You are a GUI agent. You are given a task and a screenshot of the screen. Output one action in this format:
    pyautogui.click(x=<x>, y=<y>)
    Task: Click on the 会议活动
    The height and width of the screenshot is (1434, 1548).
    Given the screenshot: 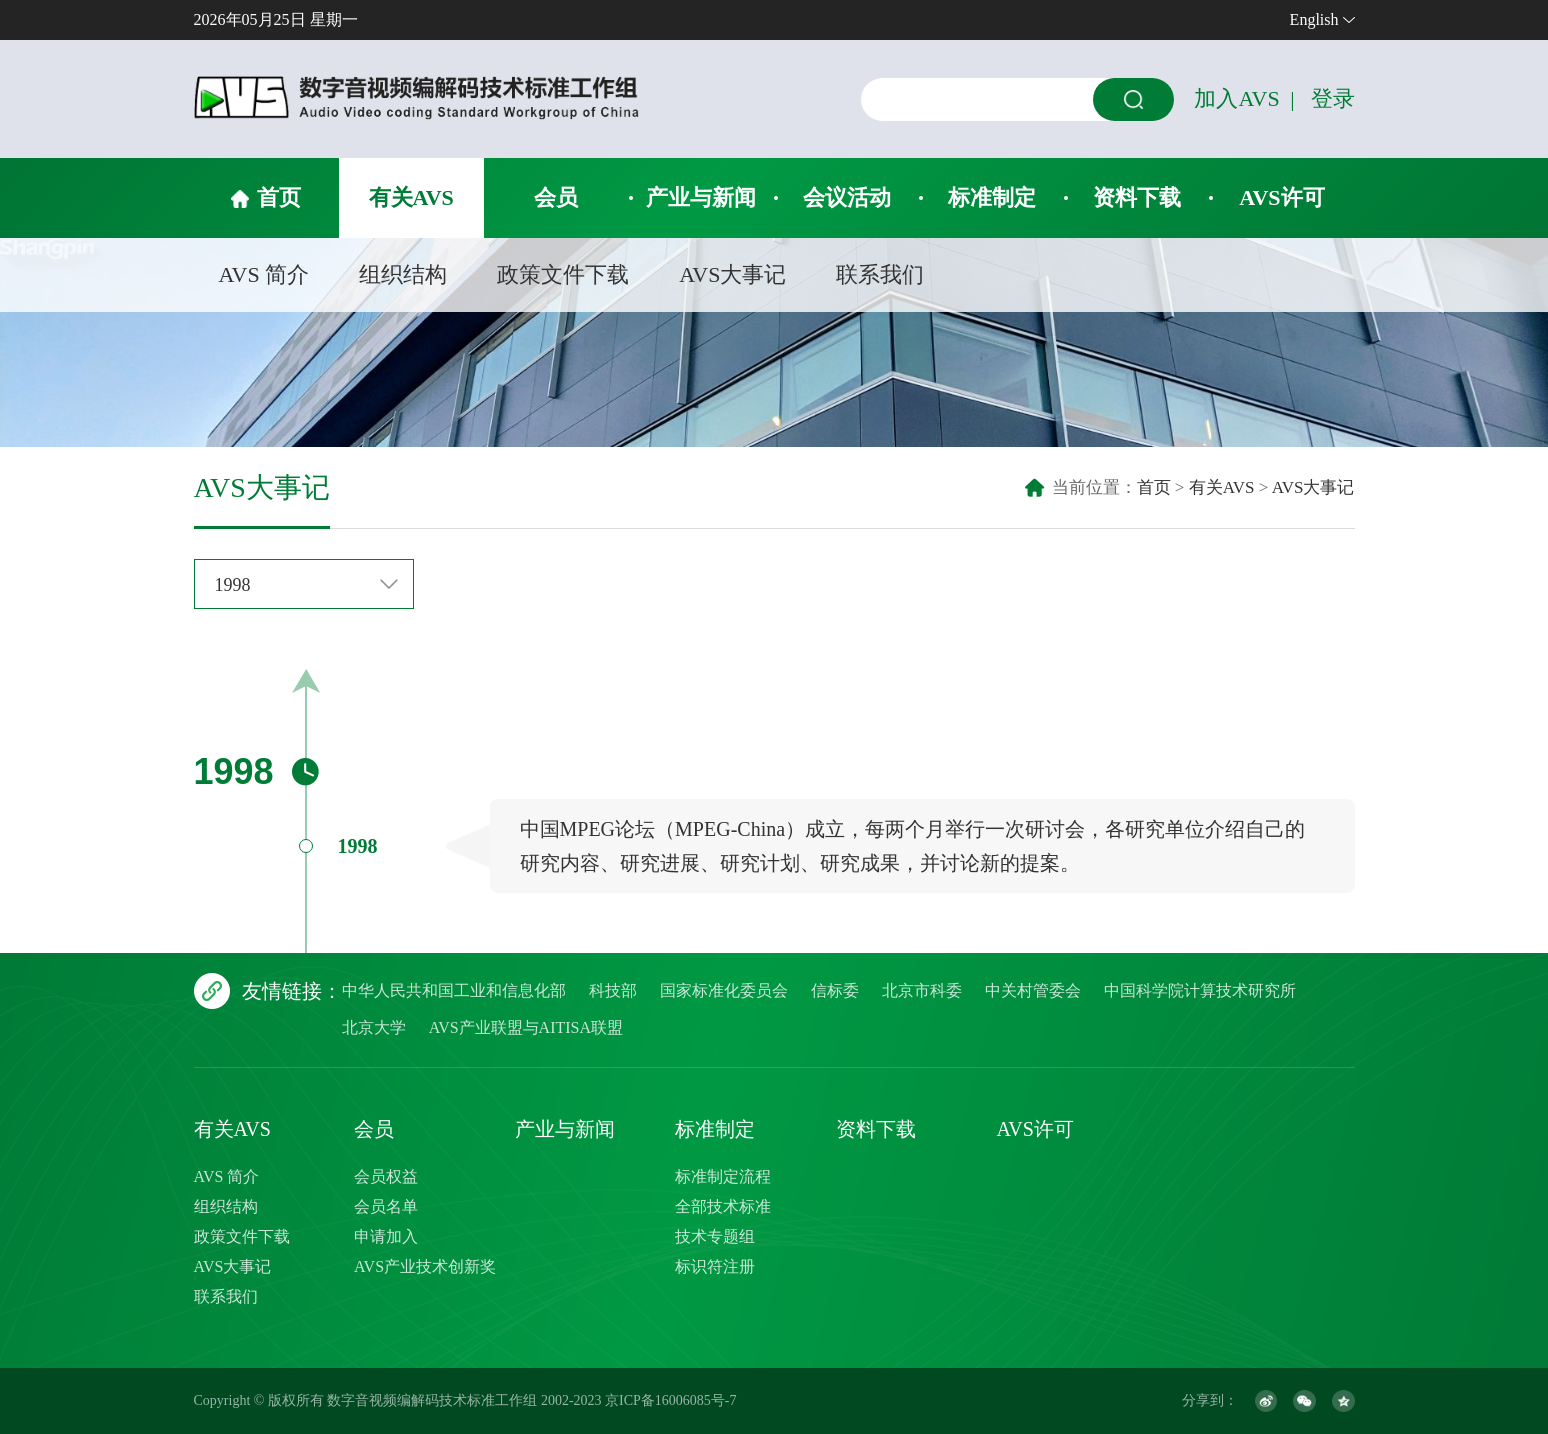 What is the action you would take?
    pyautogui.click(x=847, y=197)
    